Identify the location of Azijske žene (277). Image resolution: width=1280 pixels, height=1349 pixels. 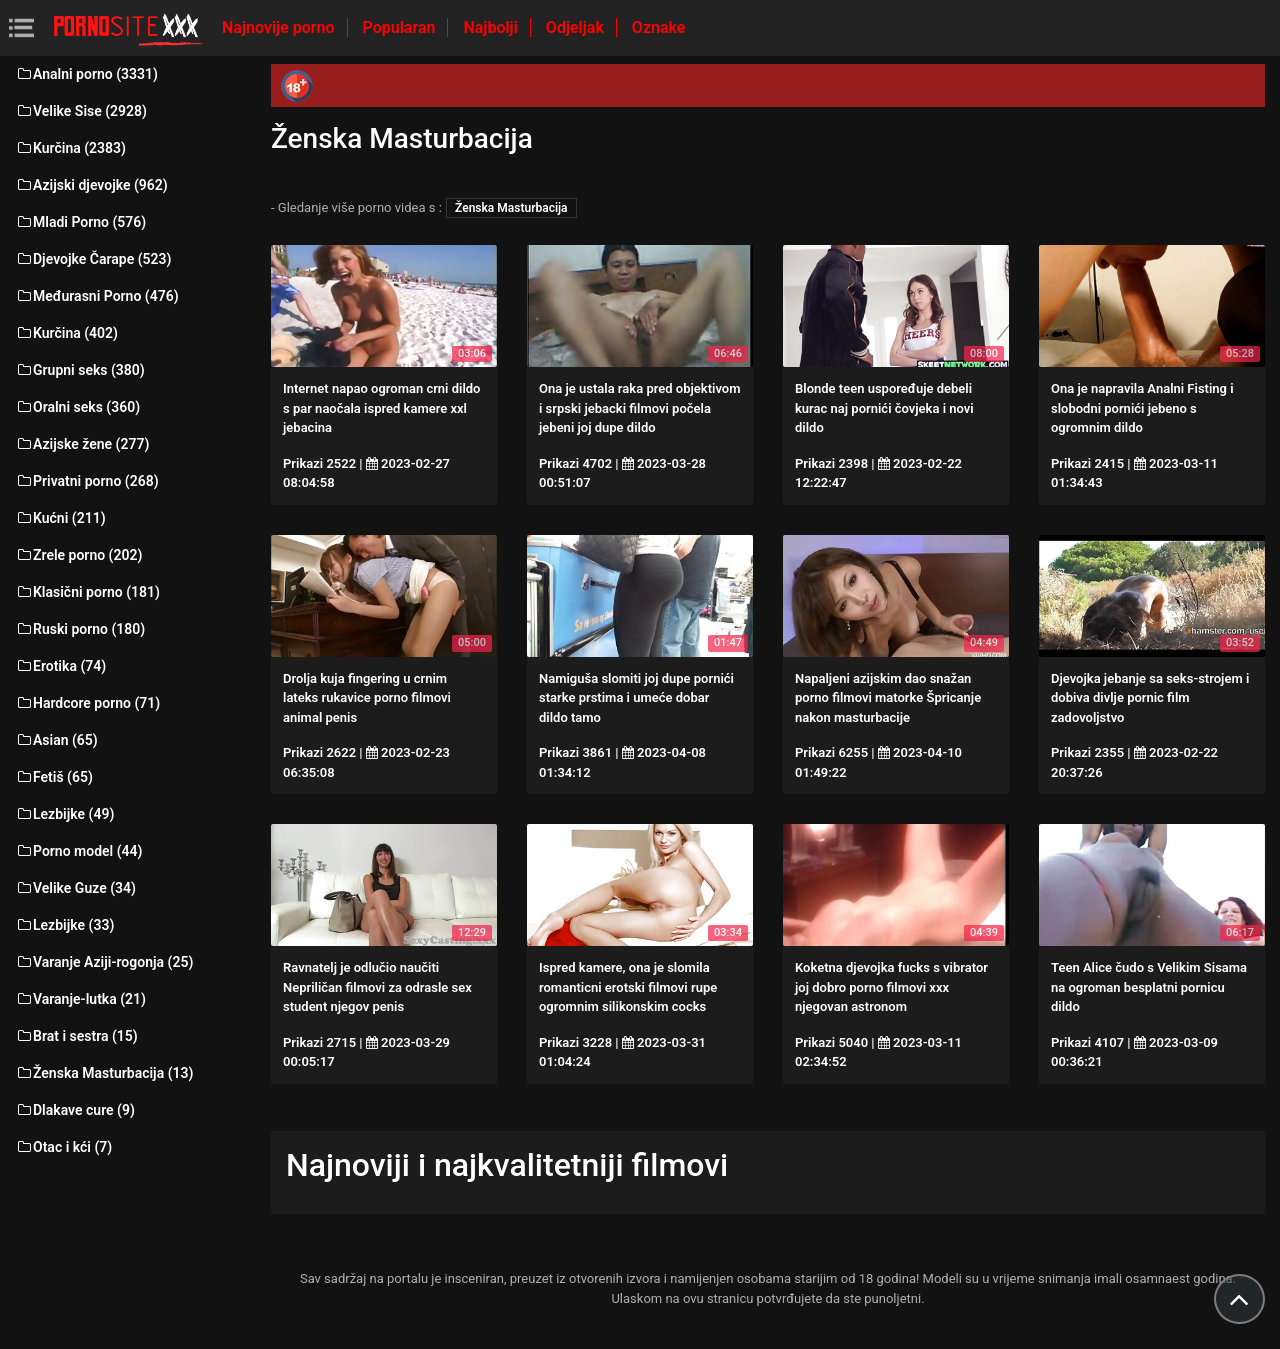
(82, 444).